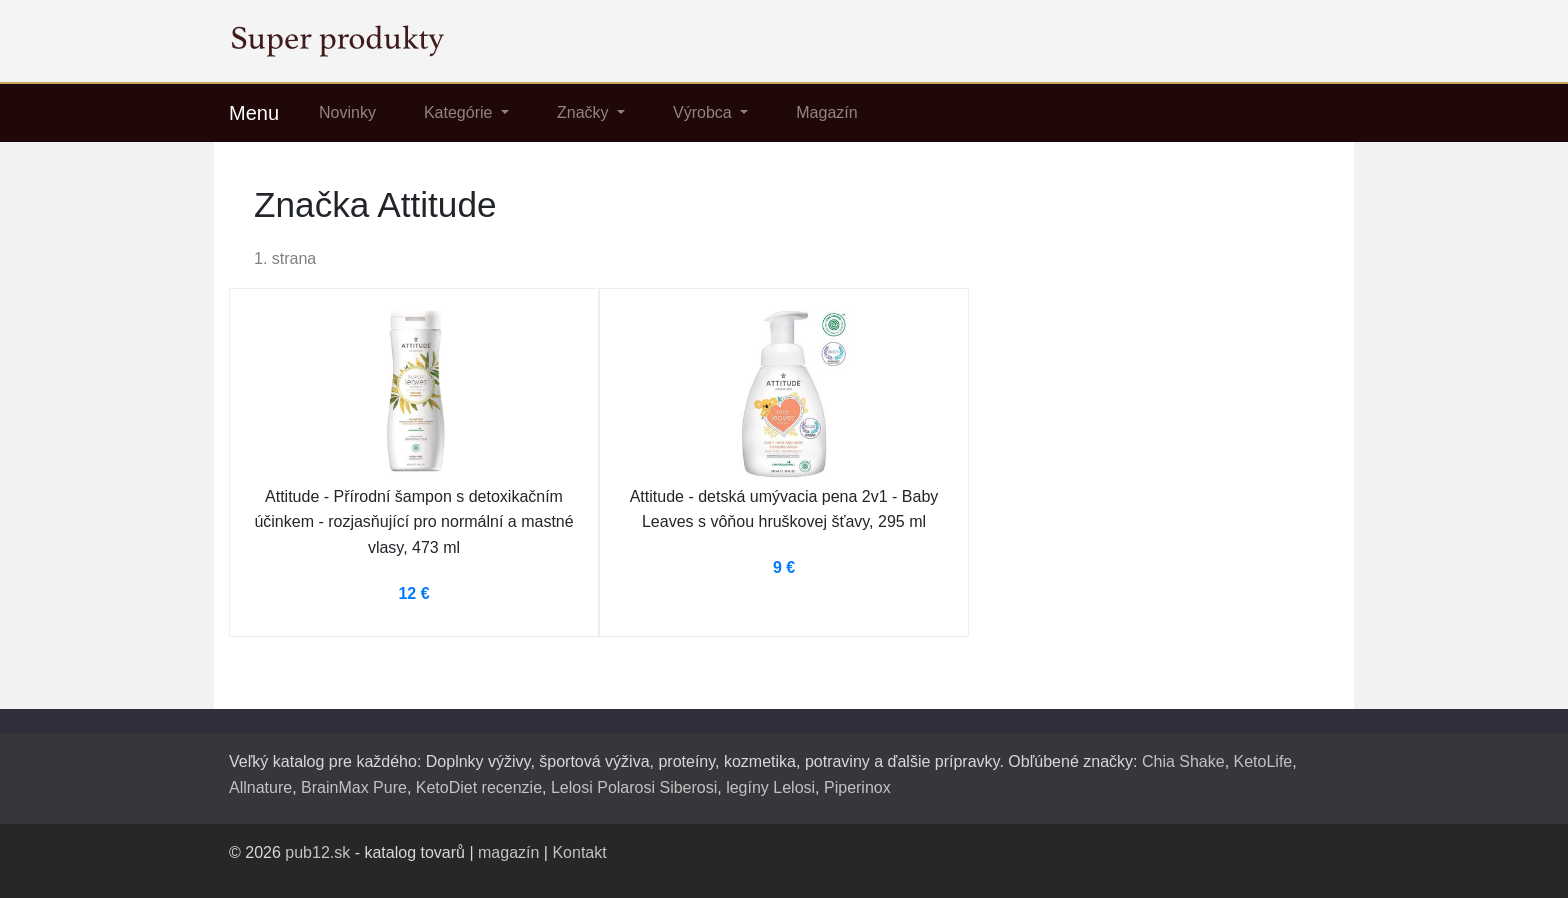 The image size is (1568, 898). Describe the element at coordinates (508, 852) in the screenshot. I see `magazín` at that location.